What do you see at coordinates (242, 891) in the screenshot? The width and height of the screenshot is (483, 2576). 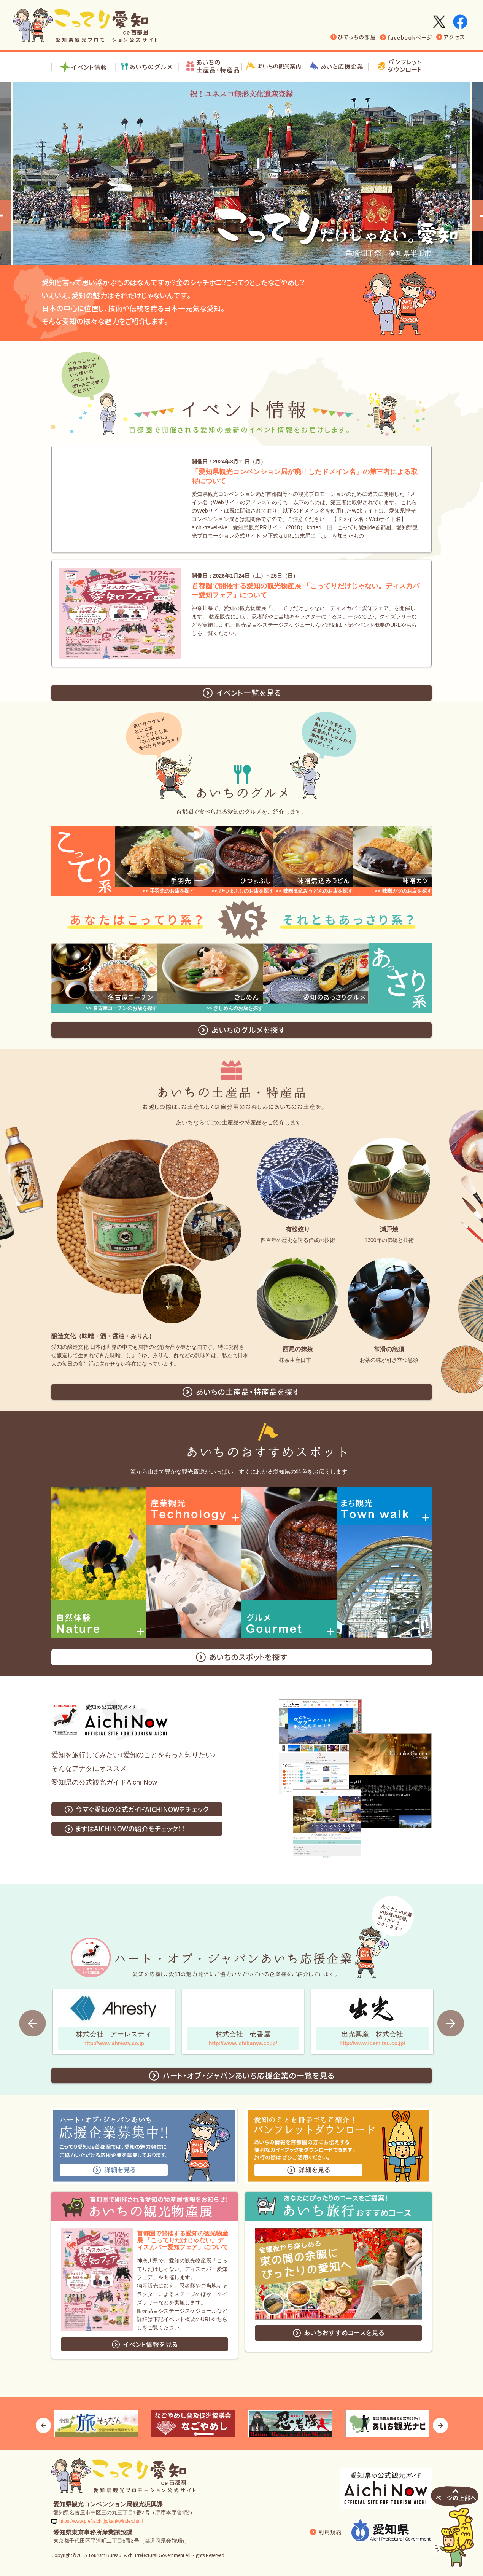 I see `<< ひつまぶしのお店を探す` at bounding box center [242, 891].